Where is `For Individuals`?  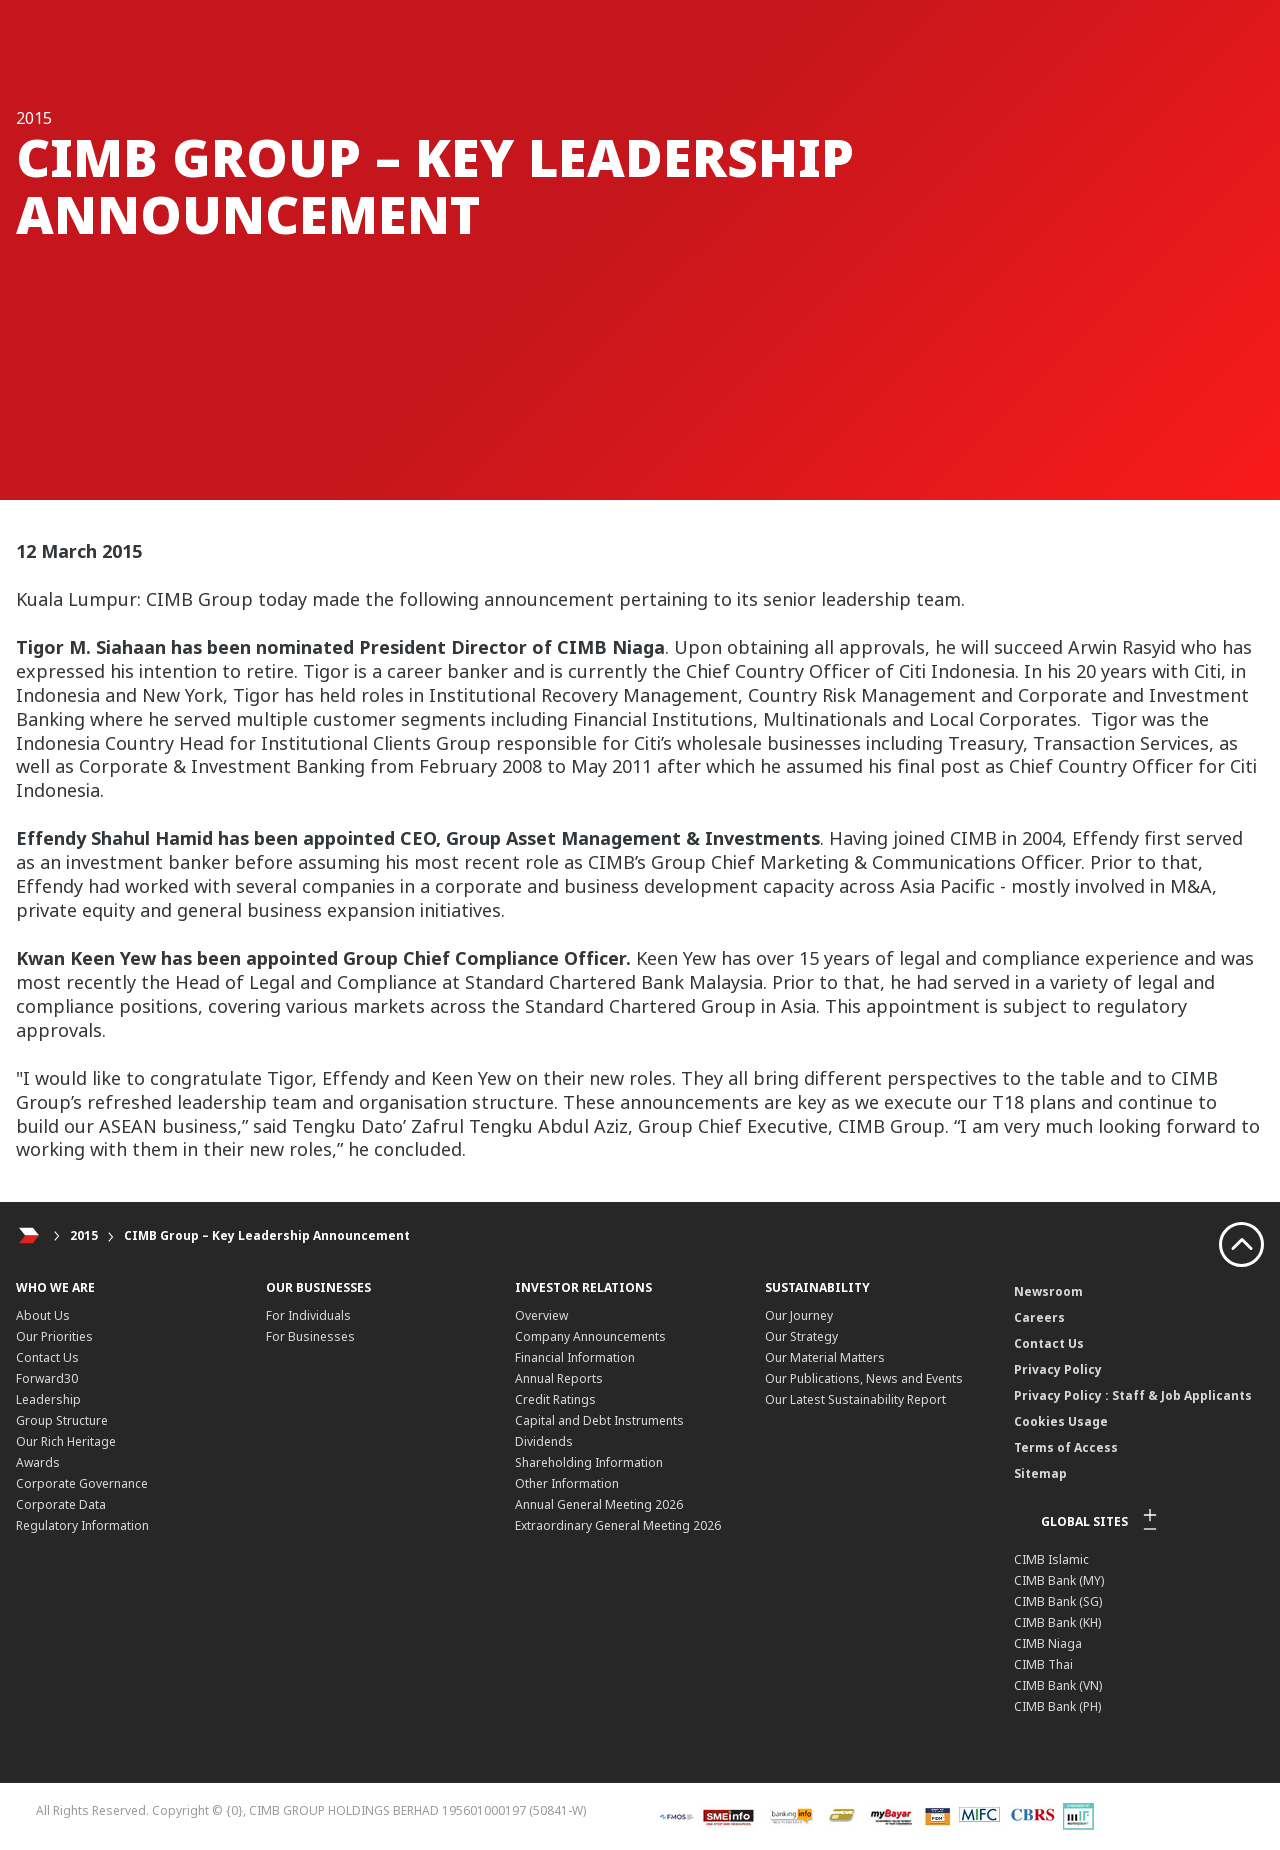
For Individuals is located at coordinates (308, 1315).